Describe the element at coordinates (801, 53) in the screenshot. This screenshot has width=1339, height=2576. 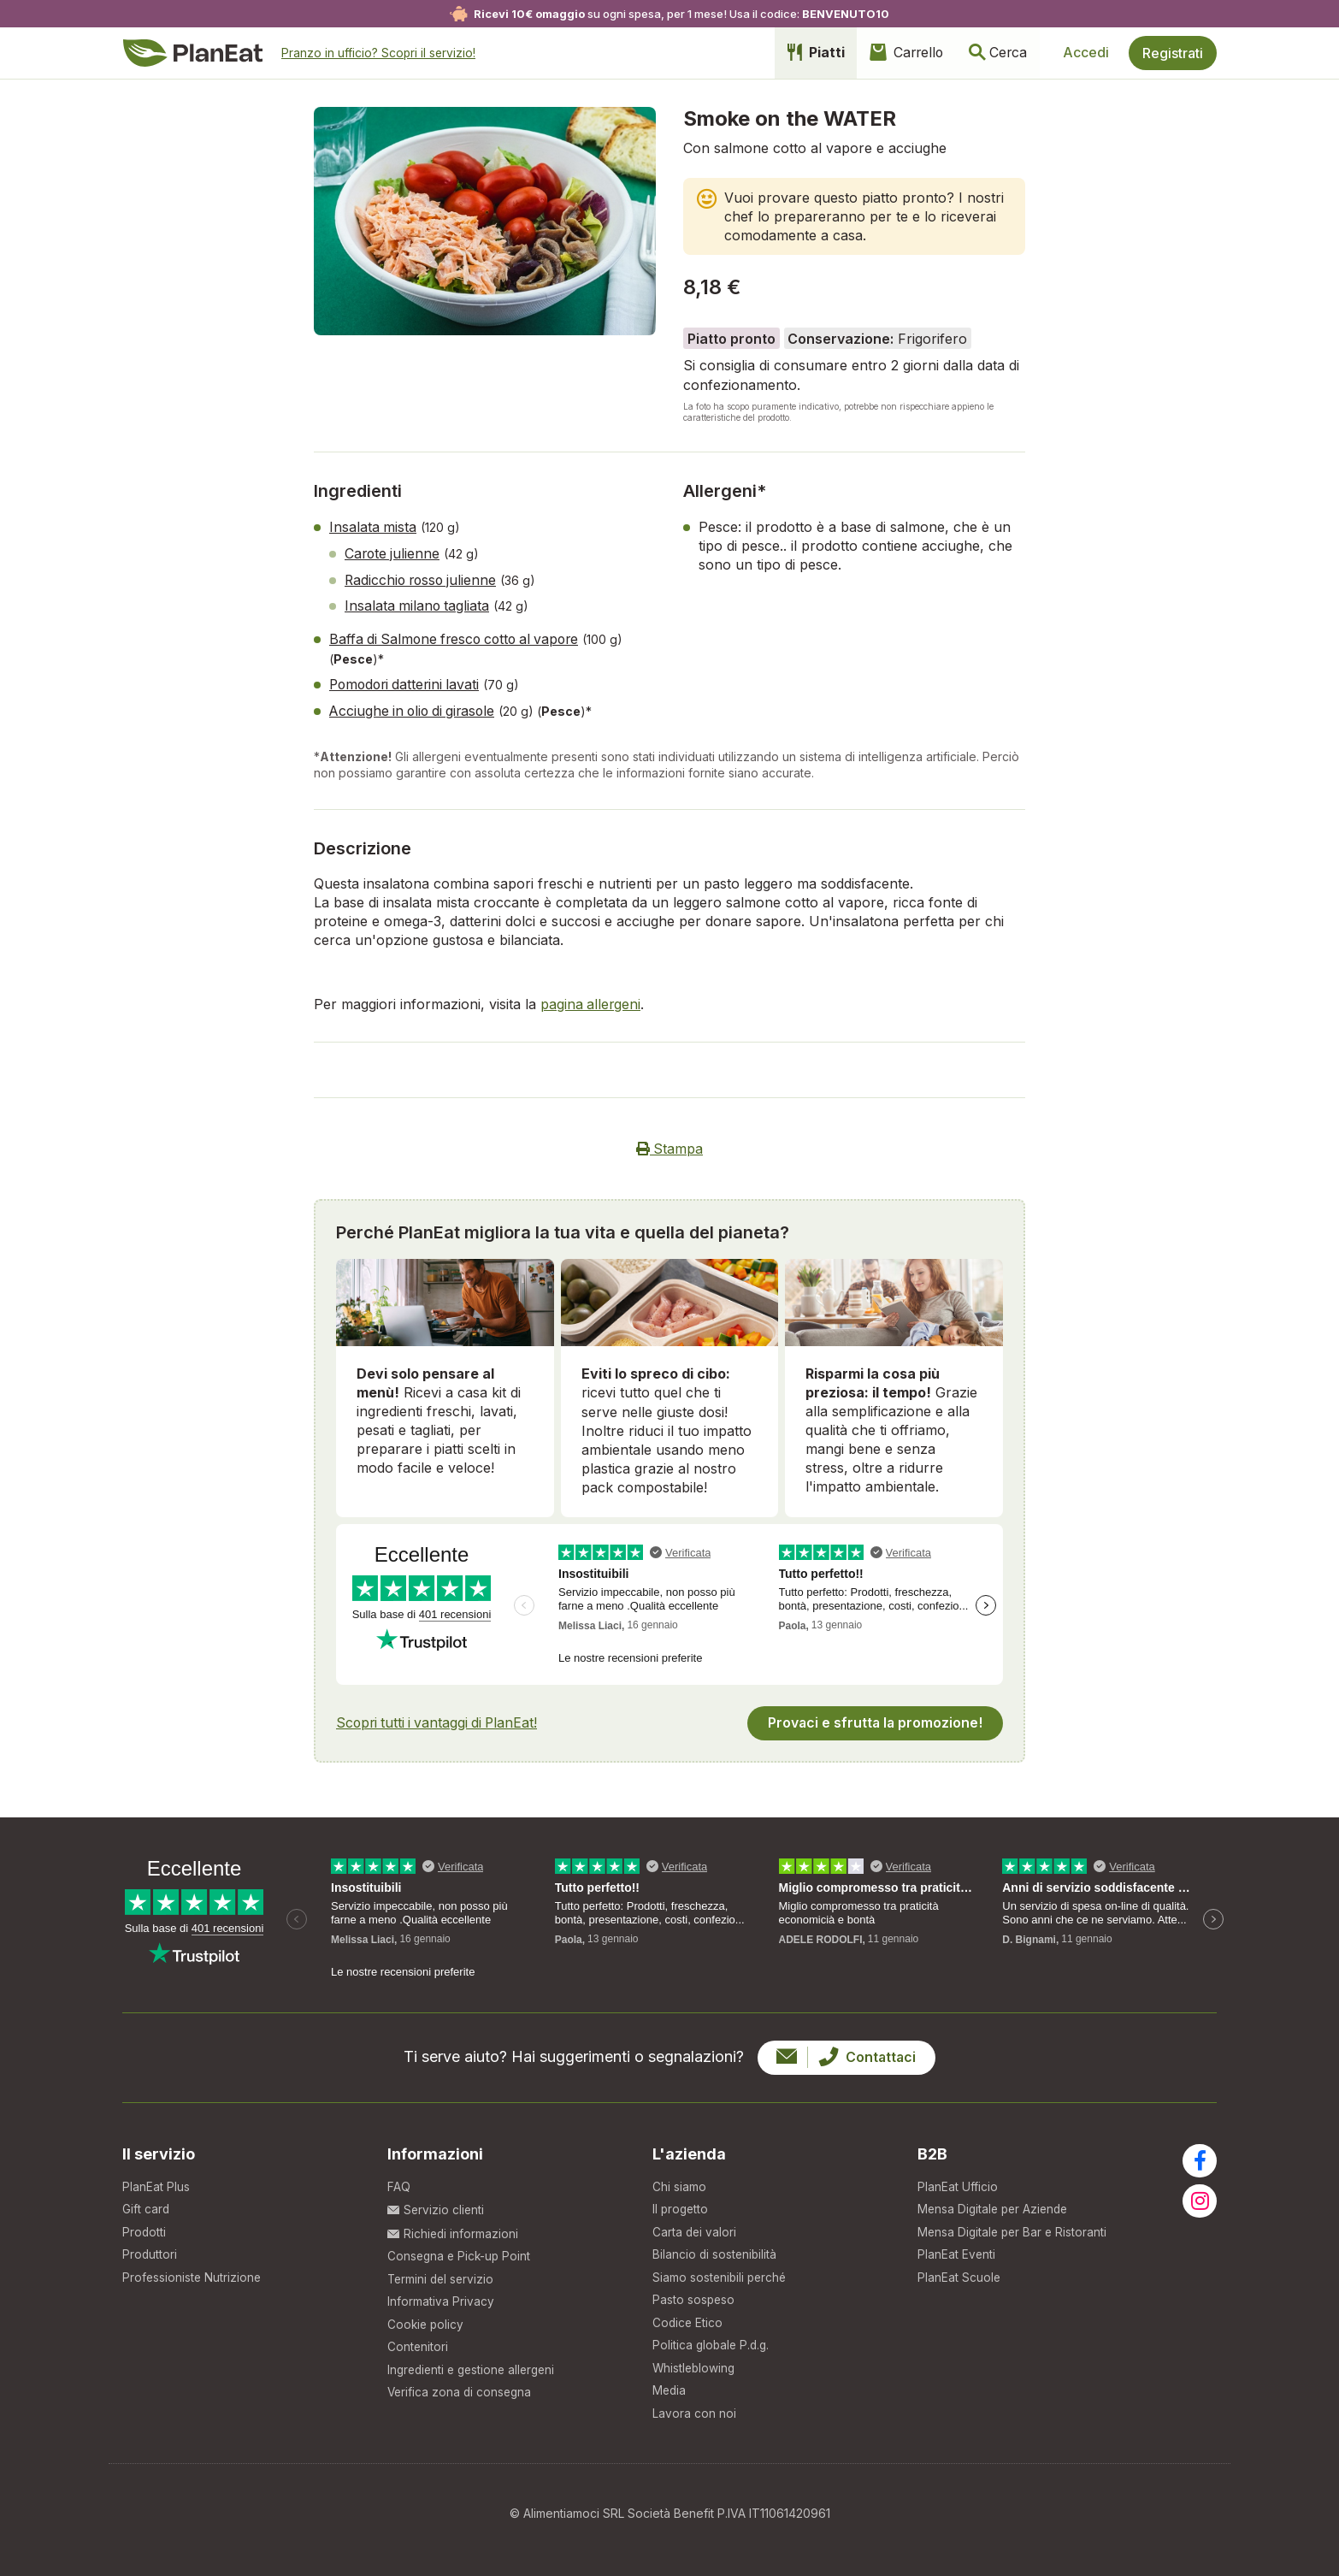
I see `Piatti` at that location.